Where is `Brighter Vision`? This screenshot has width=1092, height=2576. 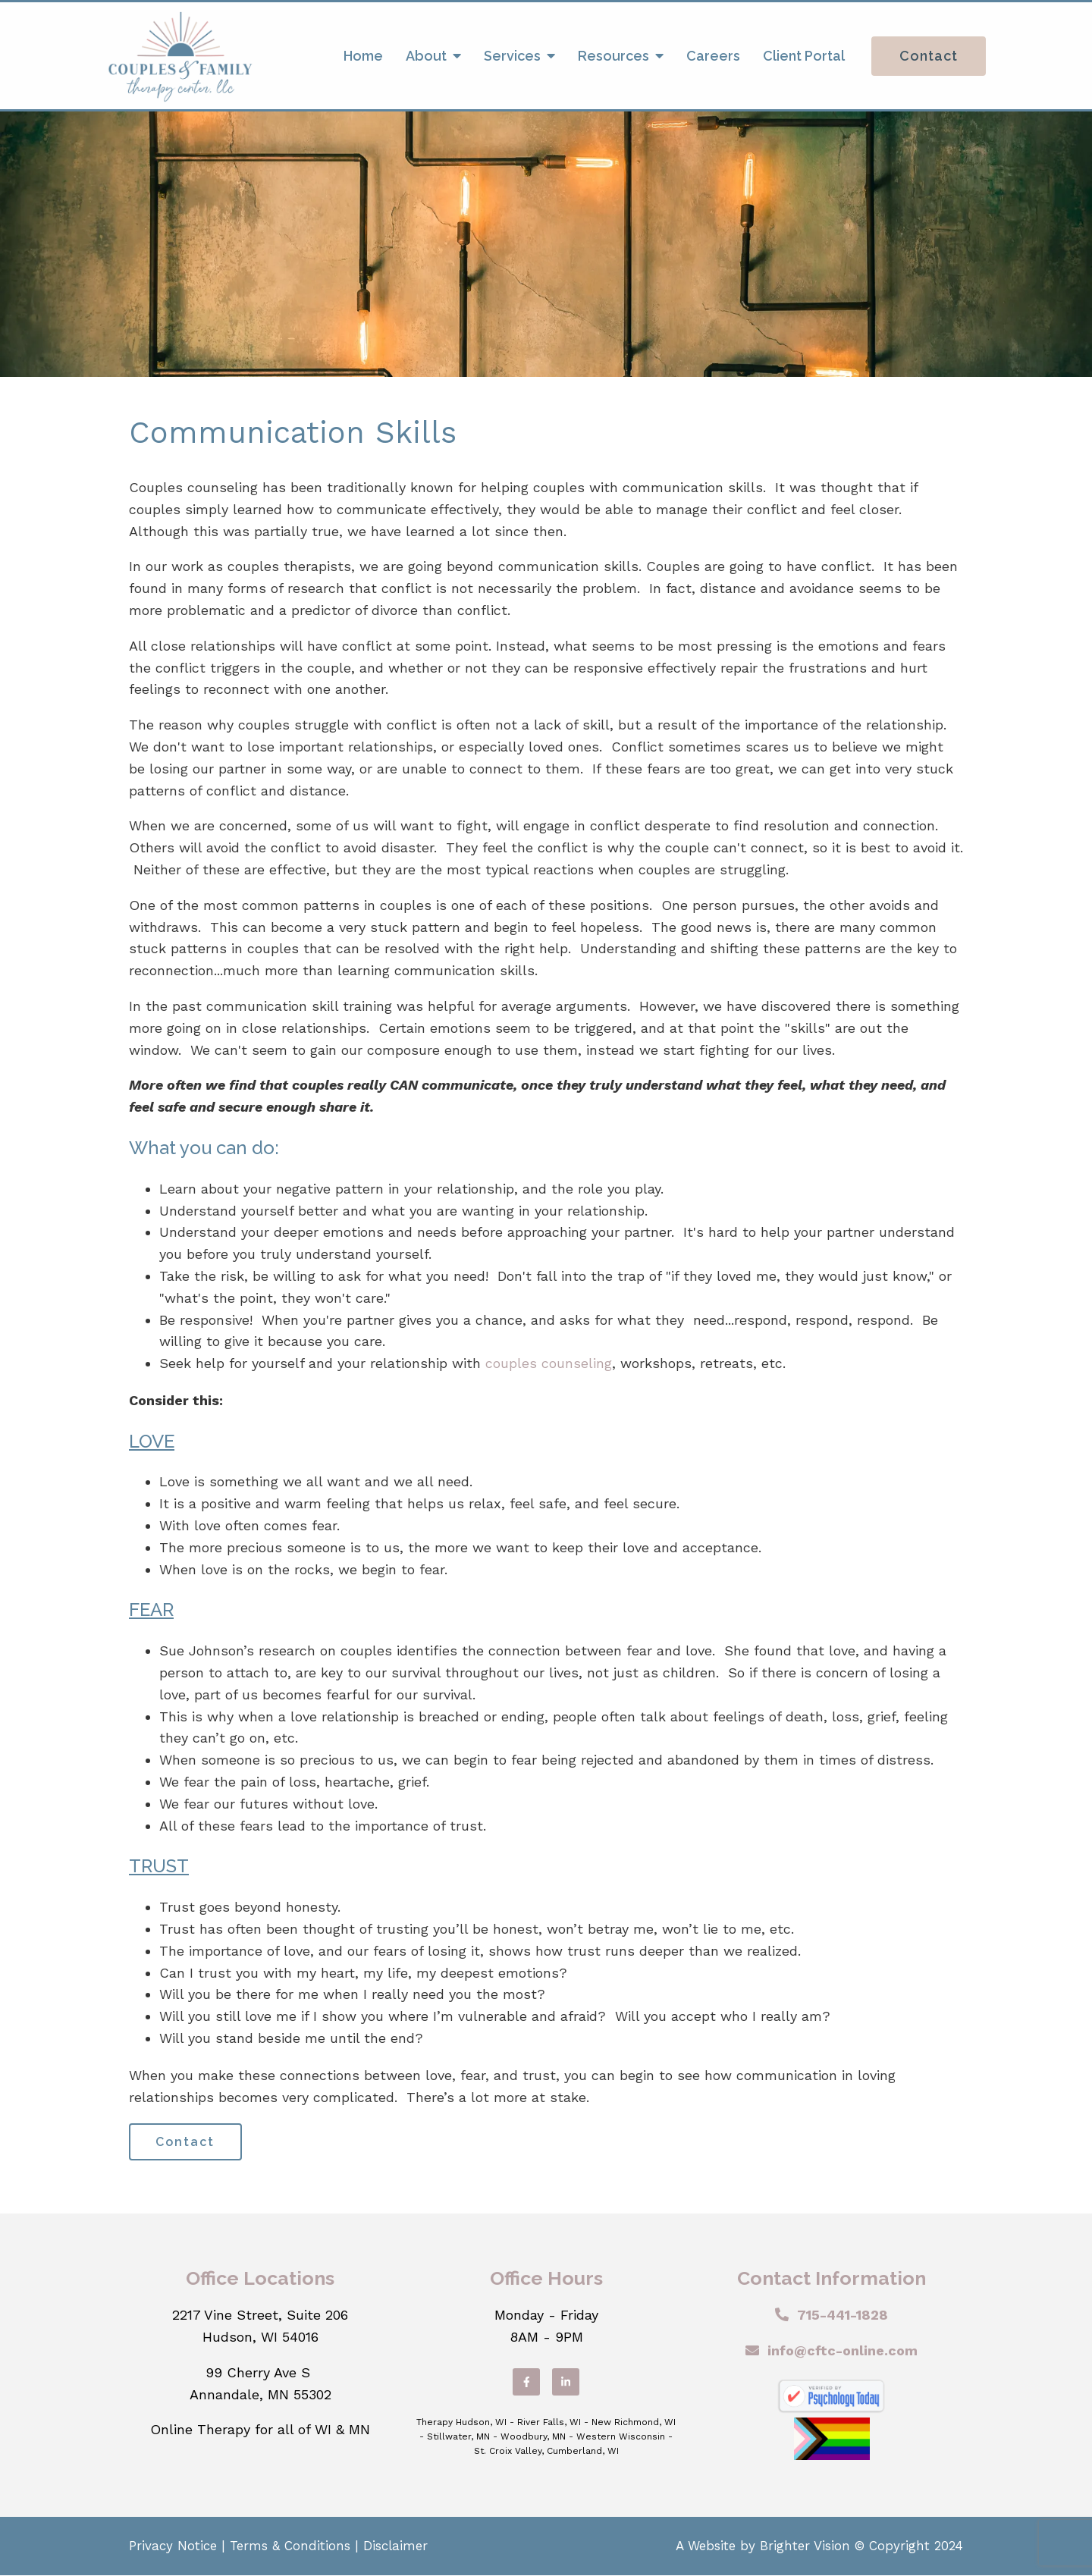 Brighter Vision is located at coordinates (805, 2546).